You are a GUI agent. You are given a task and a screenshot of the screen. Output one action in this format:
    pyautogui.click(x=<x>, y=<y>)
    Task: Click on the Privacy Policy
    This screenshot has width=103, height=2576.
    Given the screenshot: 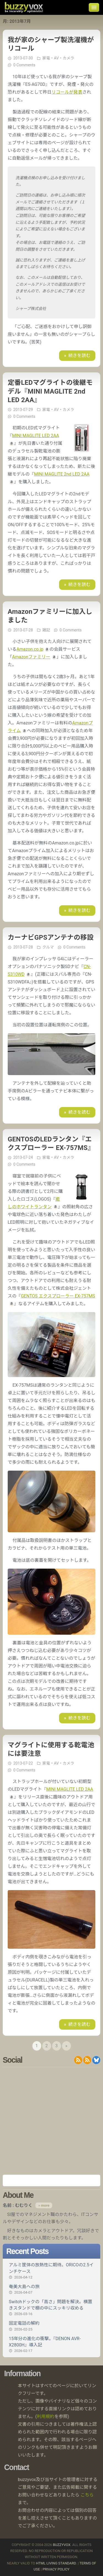 What is the action you would take?
    pyautogui.click(x=56, y=2569)
    